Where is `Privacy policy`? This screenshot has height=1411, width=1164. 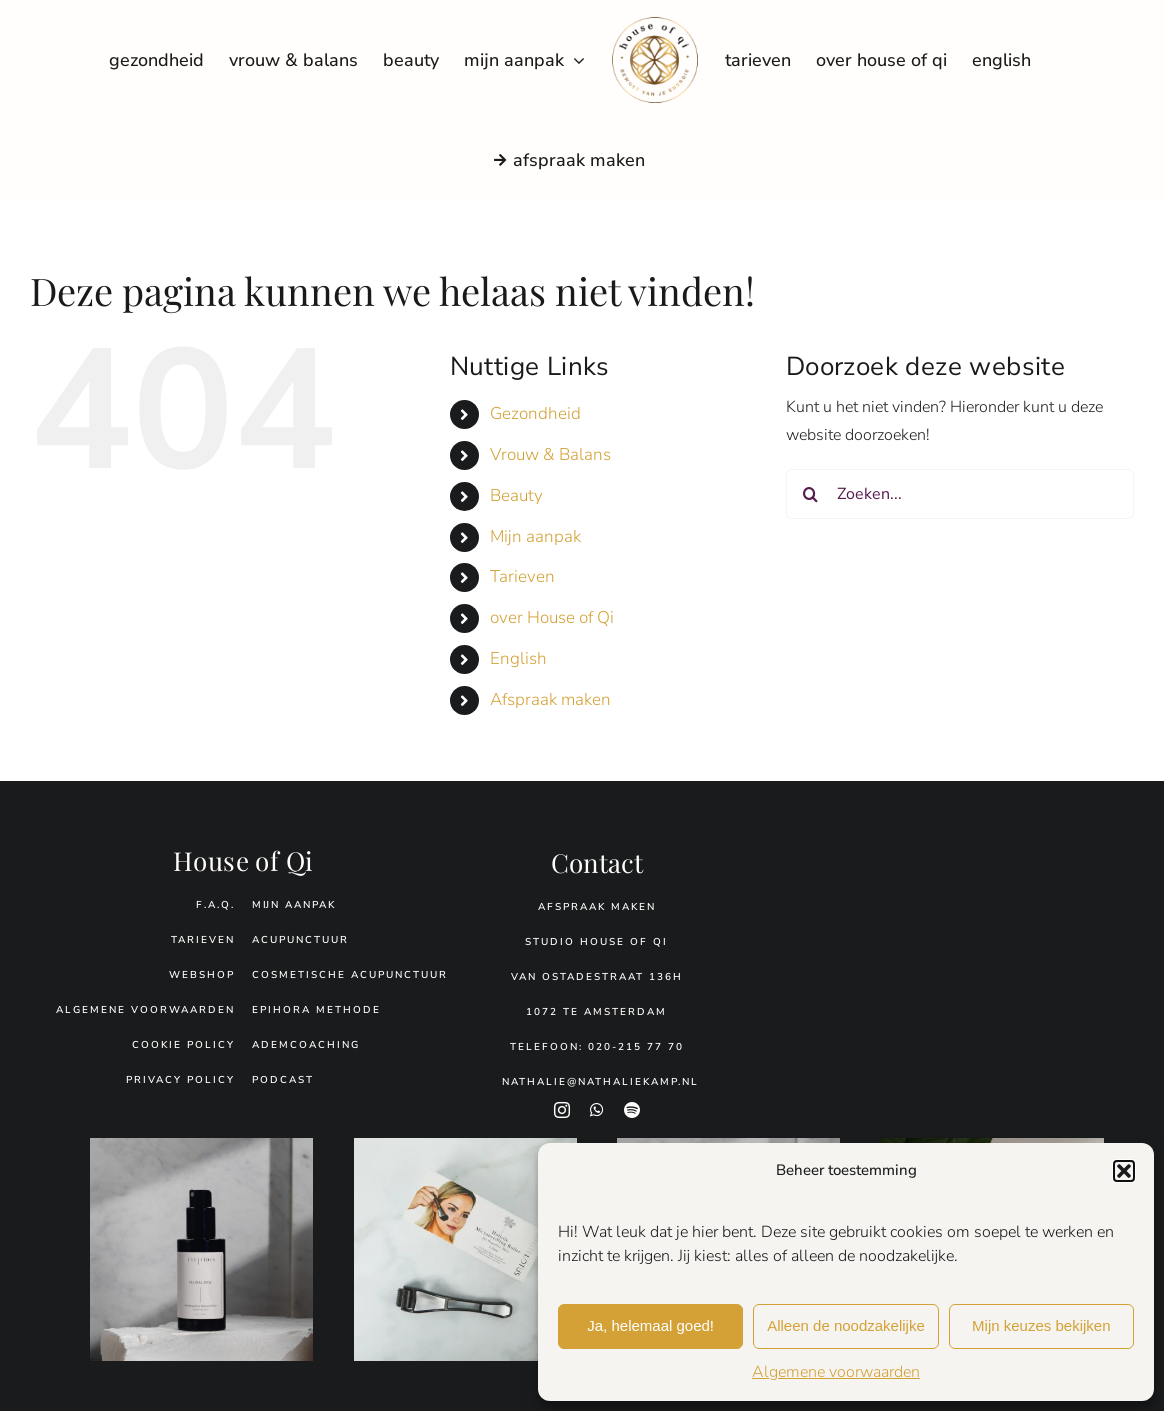 Privacy policy is located at coordinates (180, 1080).